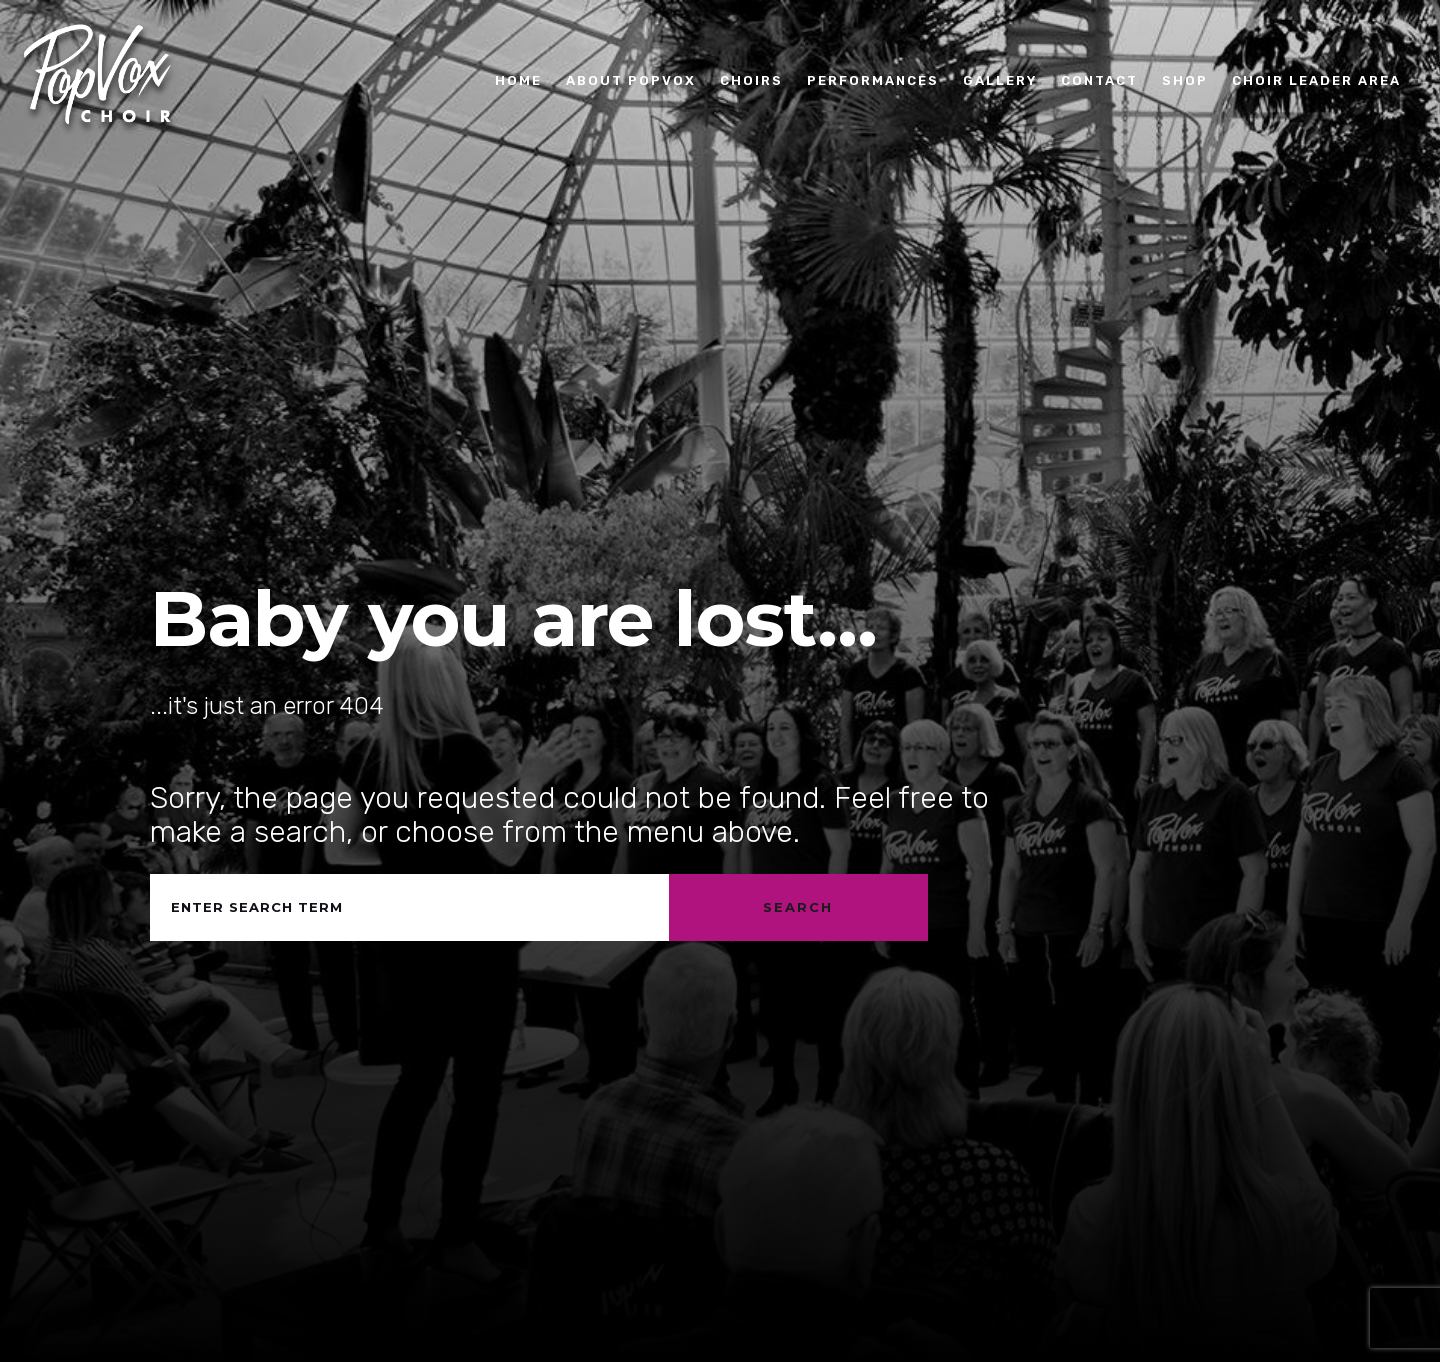  I want to click on Choirs, so click(751, 79).